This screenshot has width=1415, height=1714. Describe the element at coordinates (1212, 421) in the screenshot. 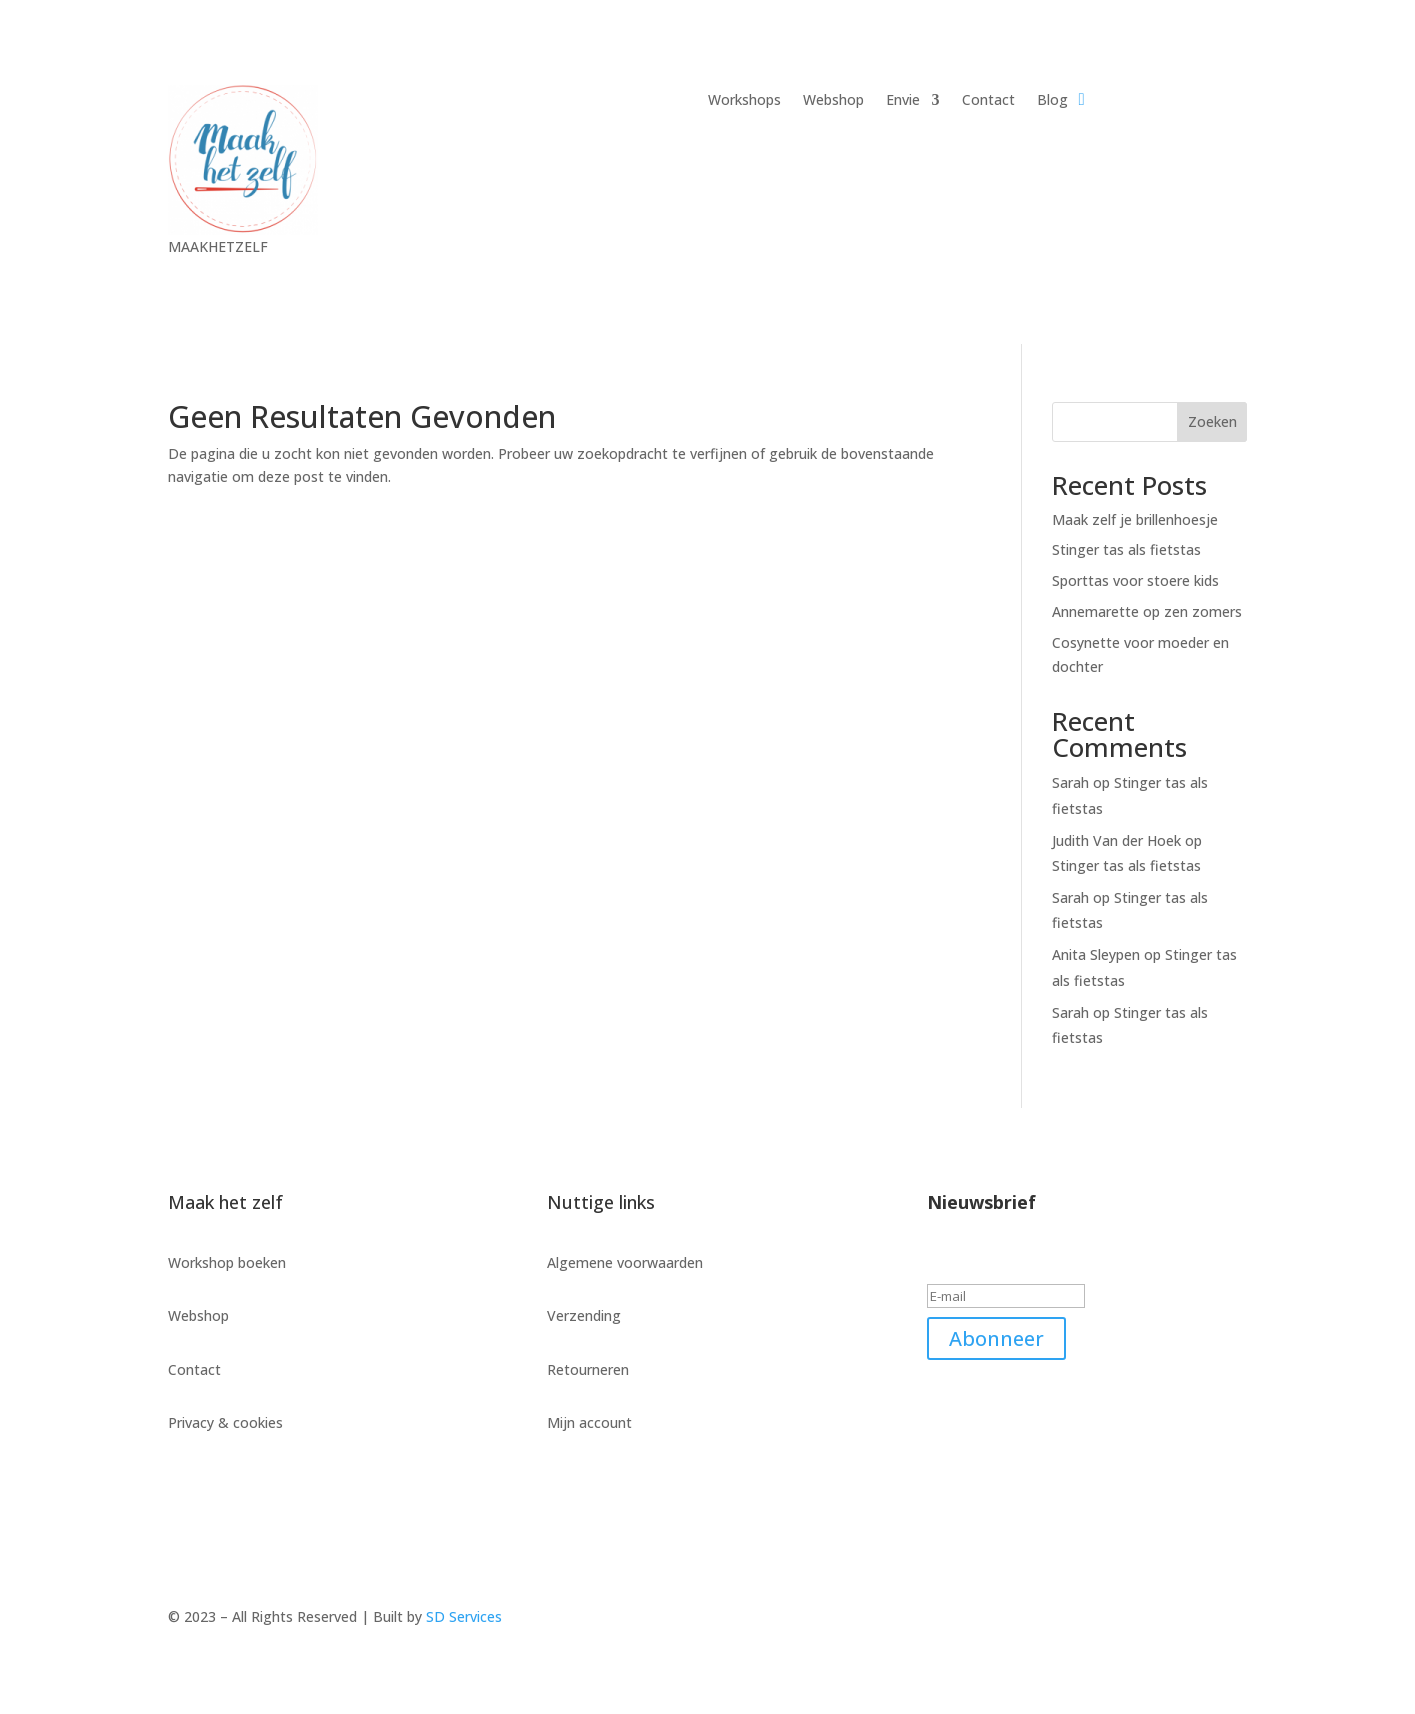

I see `Zoeken` at that location.